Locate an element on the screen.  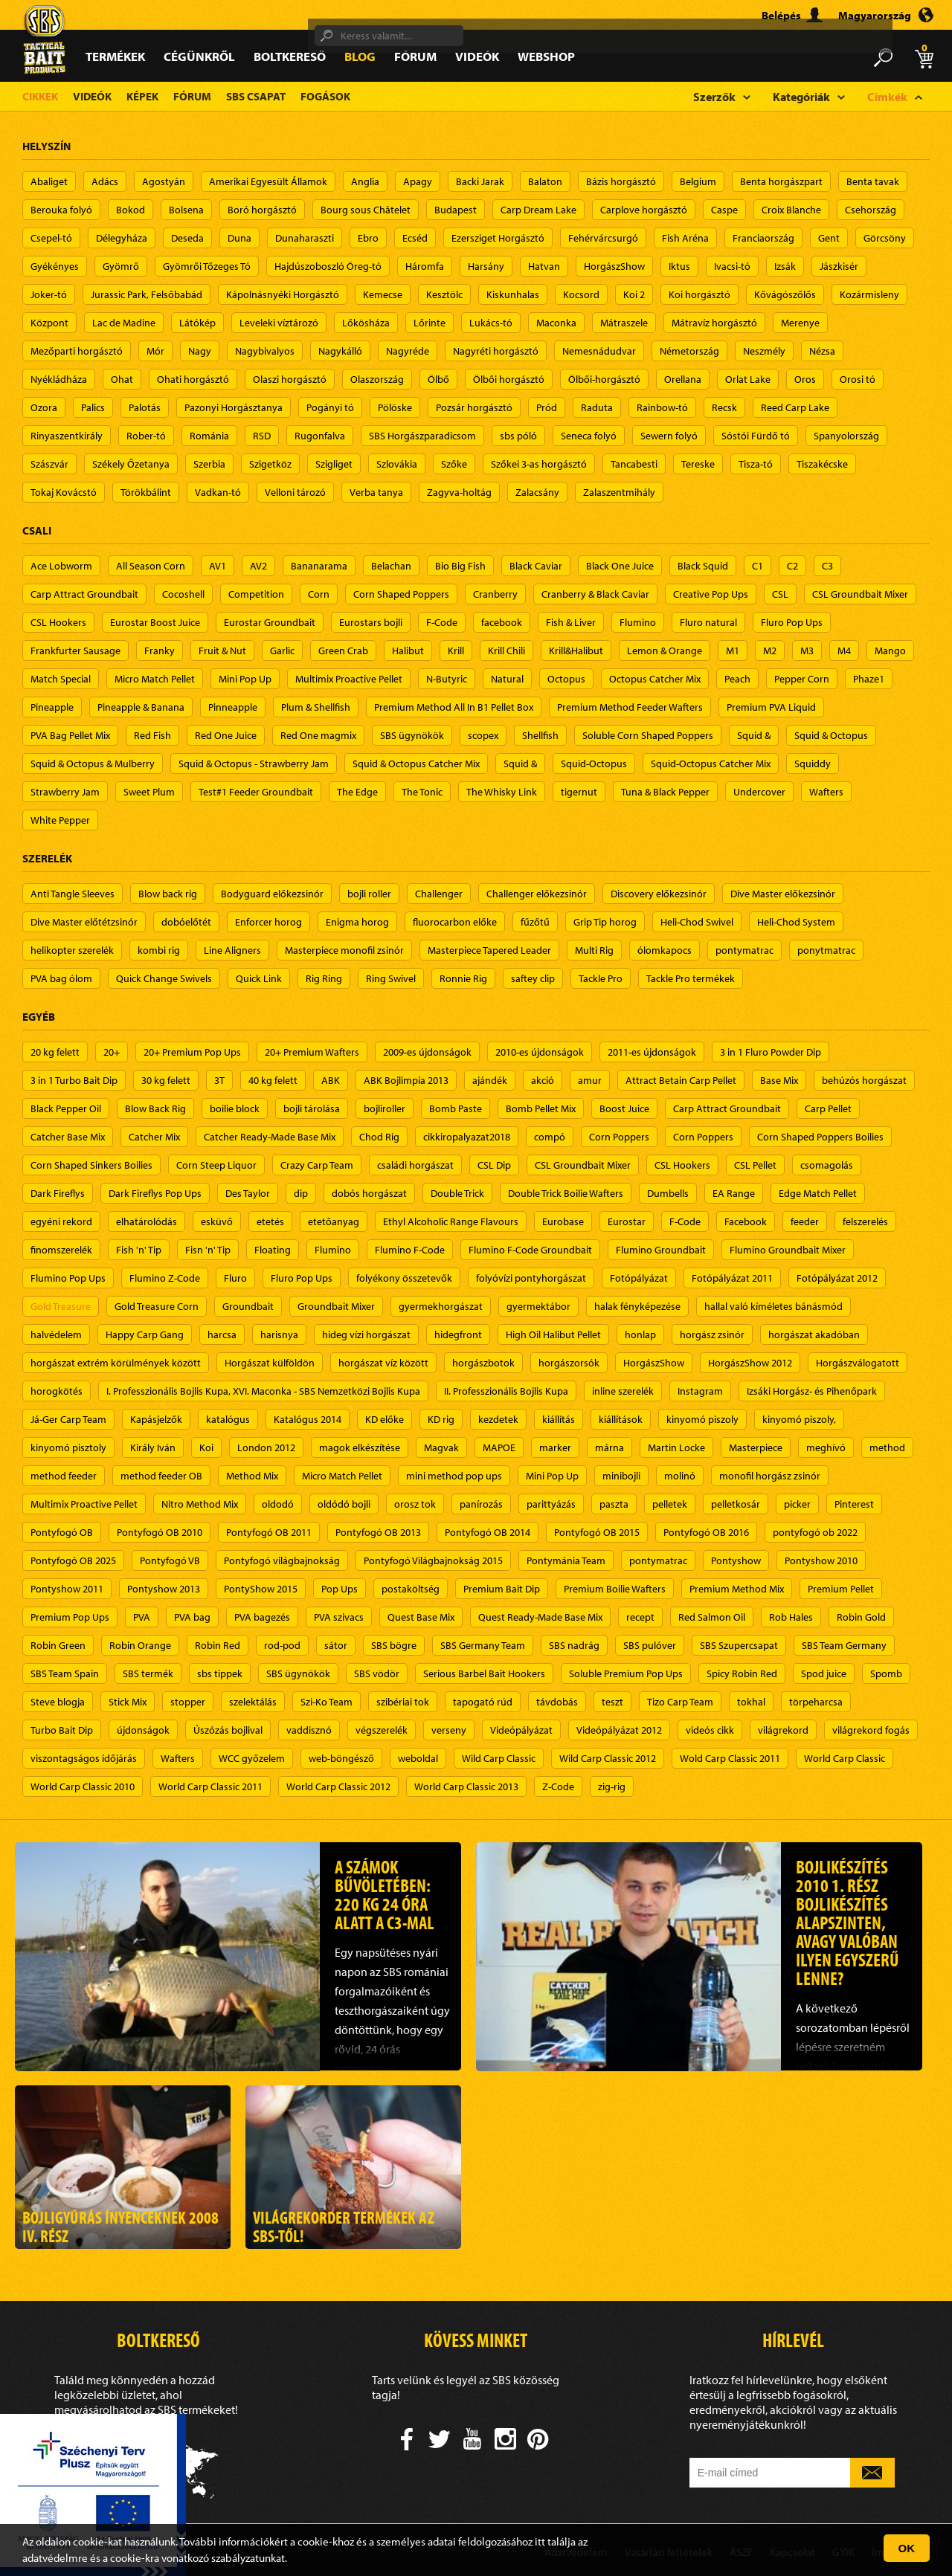
Steve blogja is located at coordinates (57, 1701).